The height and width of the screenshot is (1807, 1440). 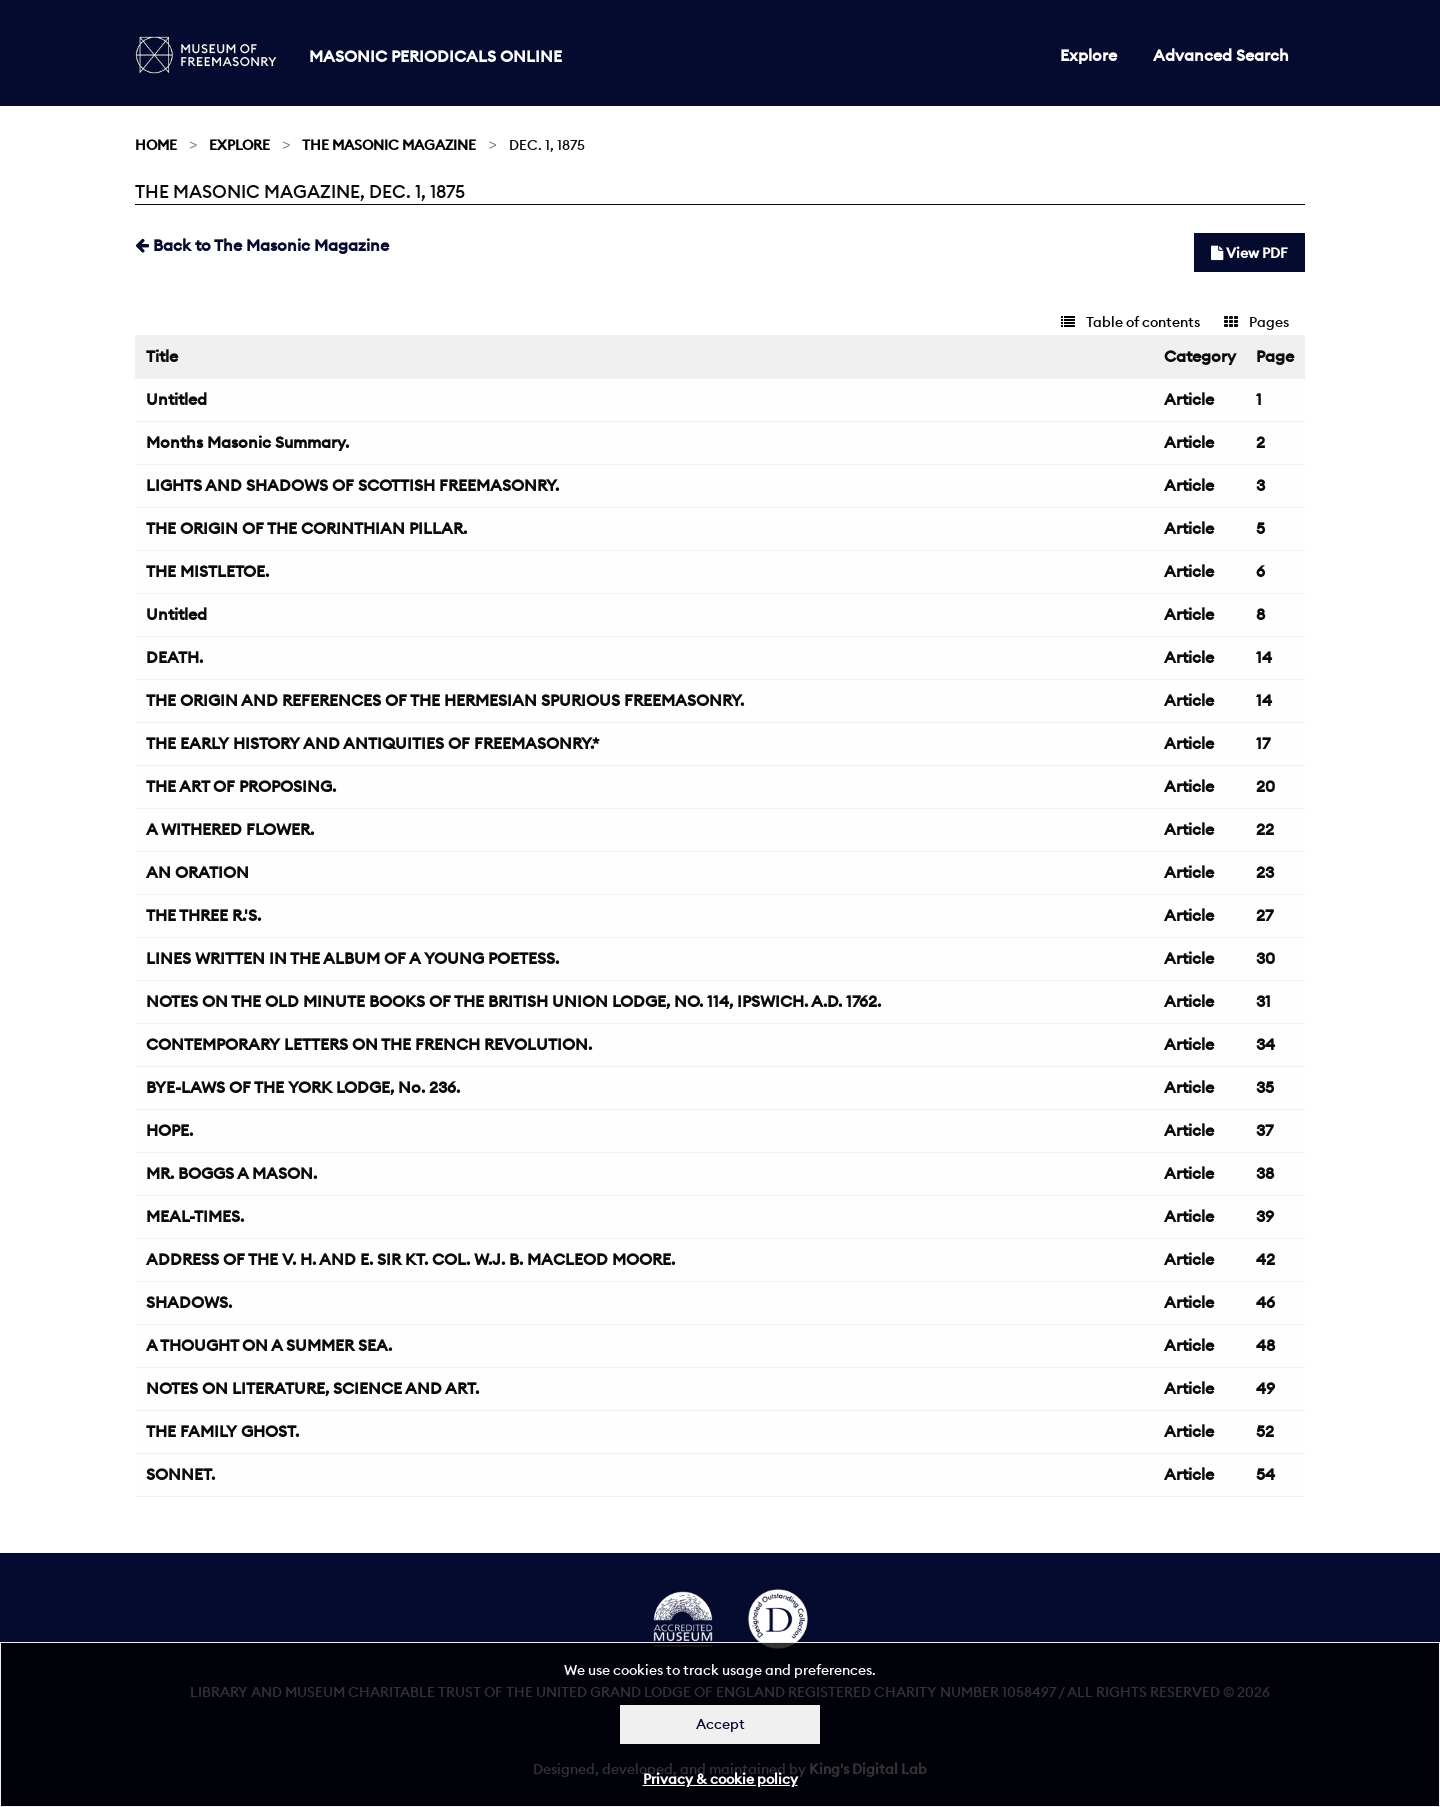 I want to click on Advanced Search, so click(x=1221, y=55).